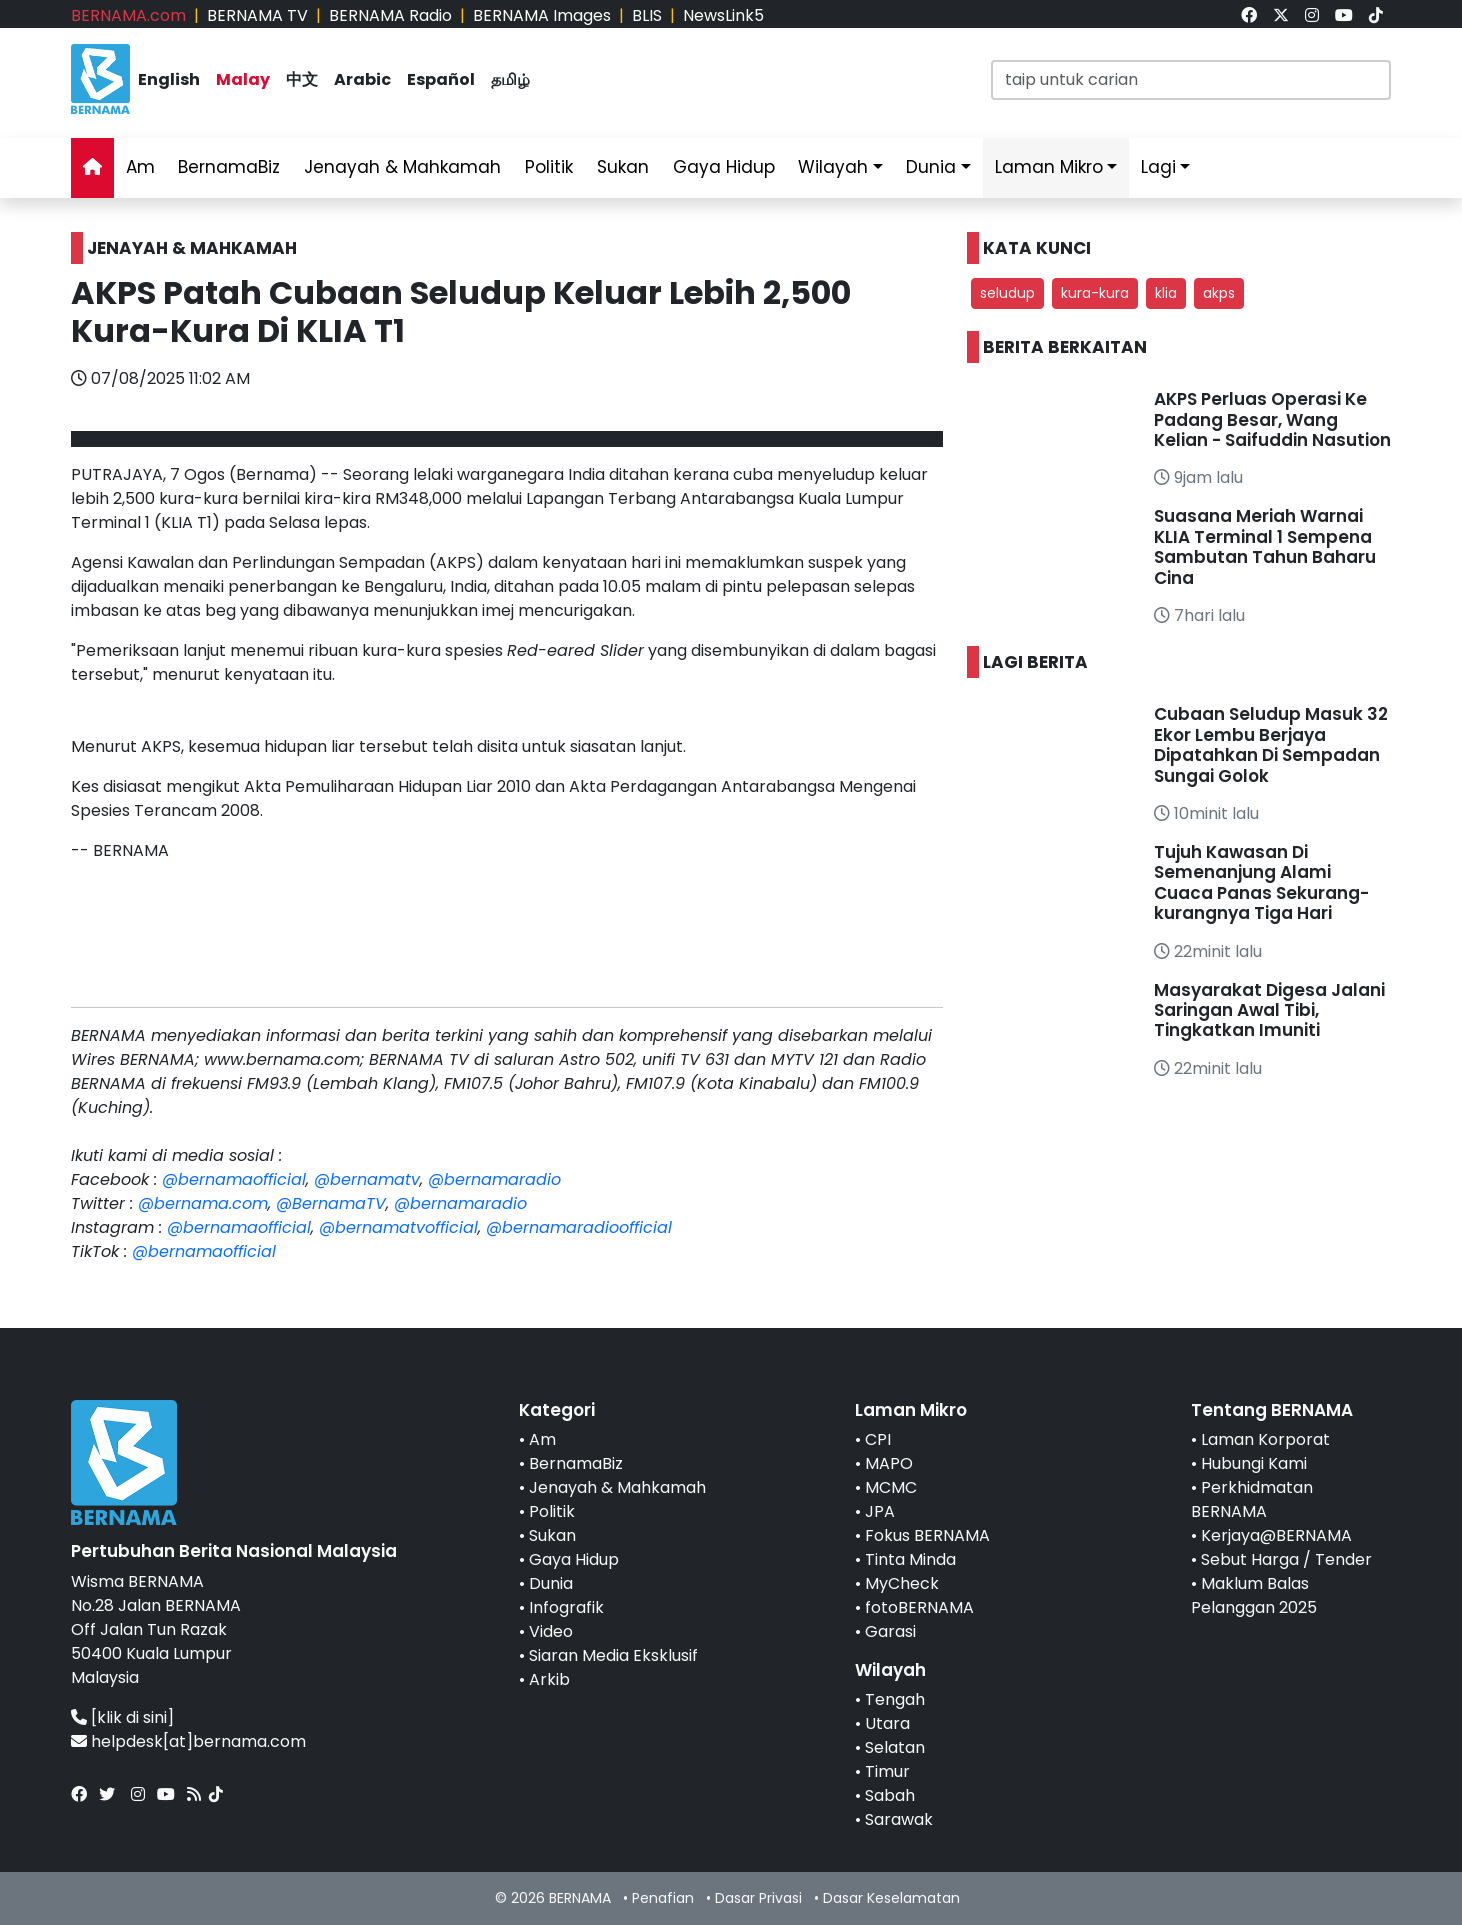 This screenshot has height=1925, width=1462. What do you see at coordinates (1271, 744) in the screenshot?
I see `Cubaan Seludup Masuk 32 Ekor Lembu Berjaya Dipatahkan Di Sempadan Sungai Golok` at bounding box center [1271, 744].